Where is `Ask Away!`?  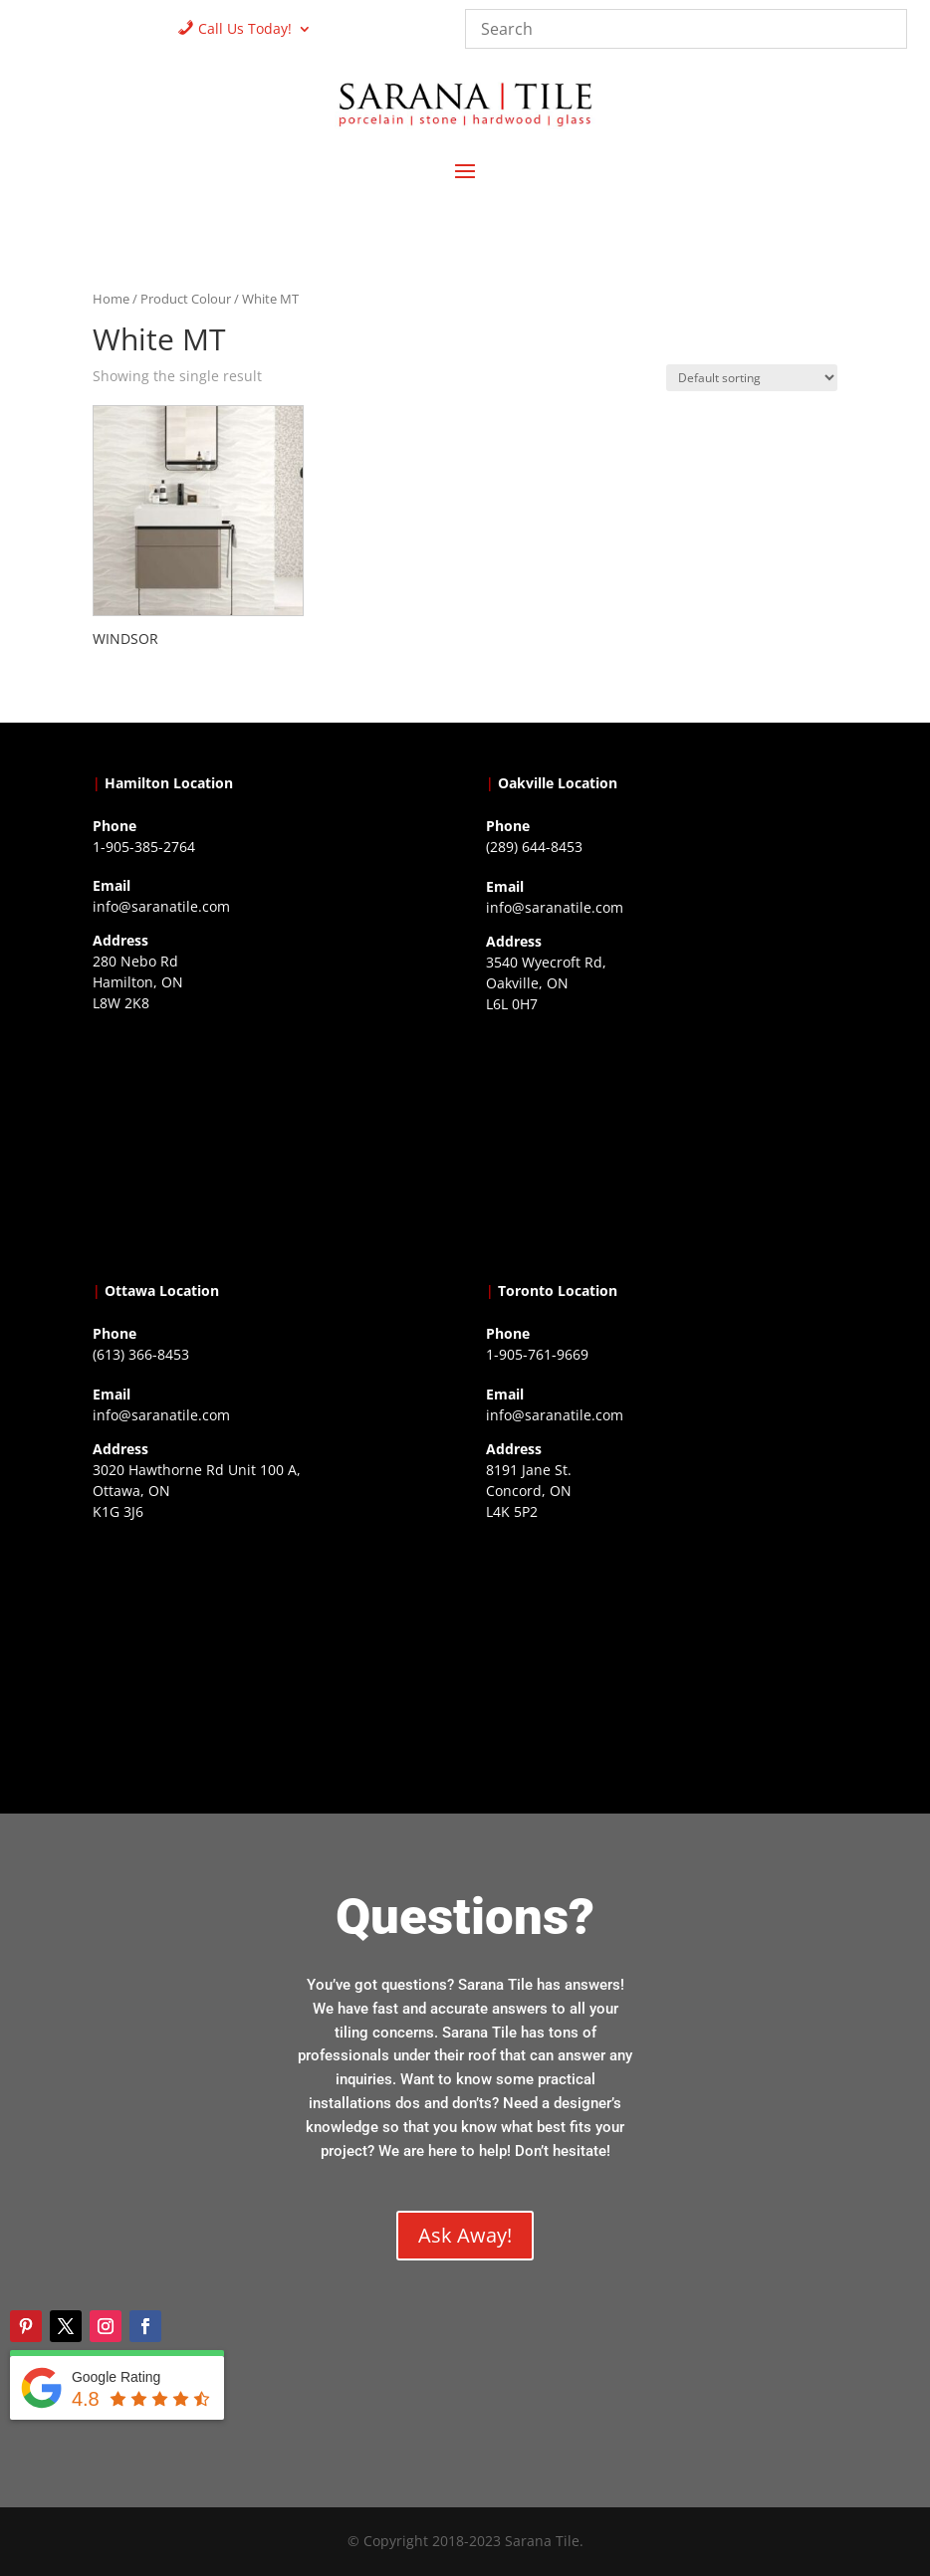
Ask Away! is located at coordinates (465, 2235).